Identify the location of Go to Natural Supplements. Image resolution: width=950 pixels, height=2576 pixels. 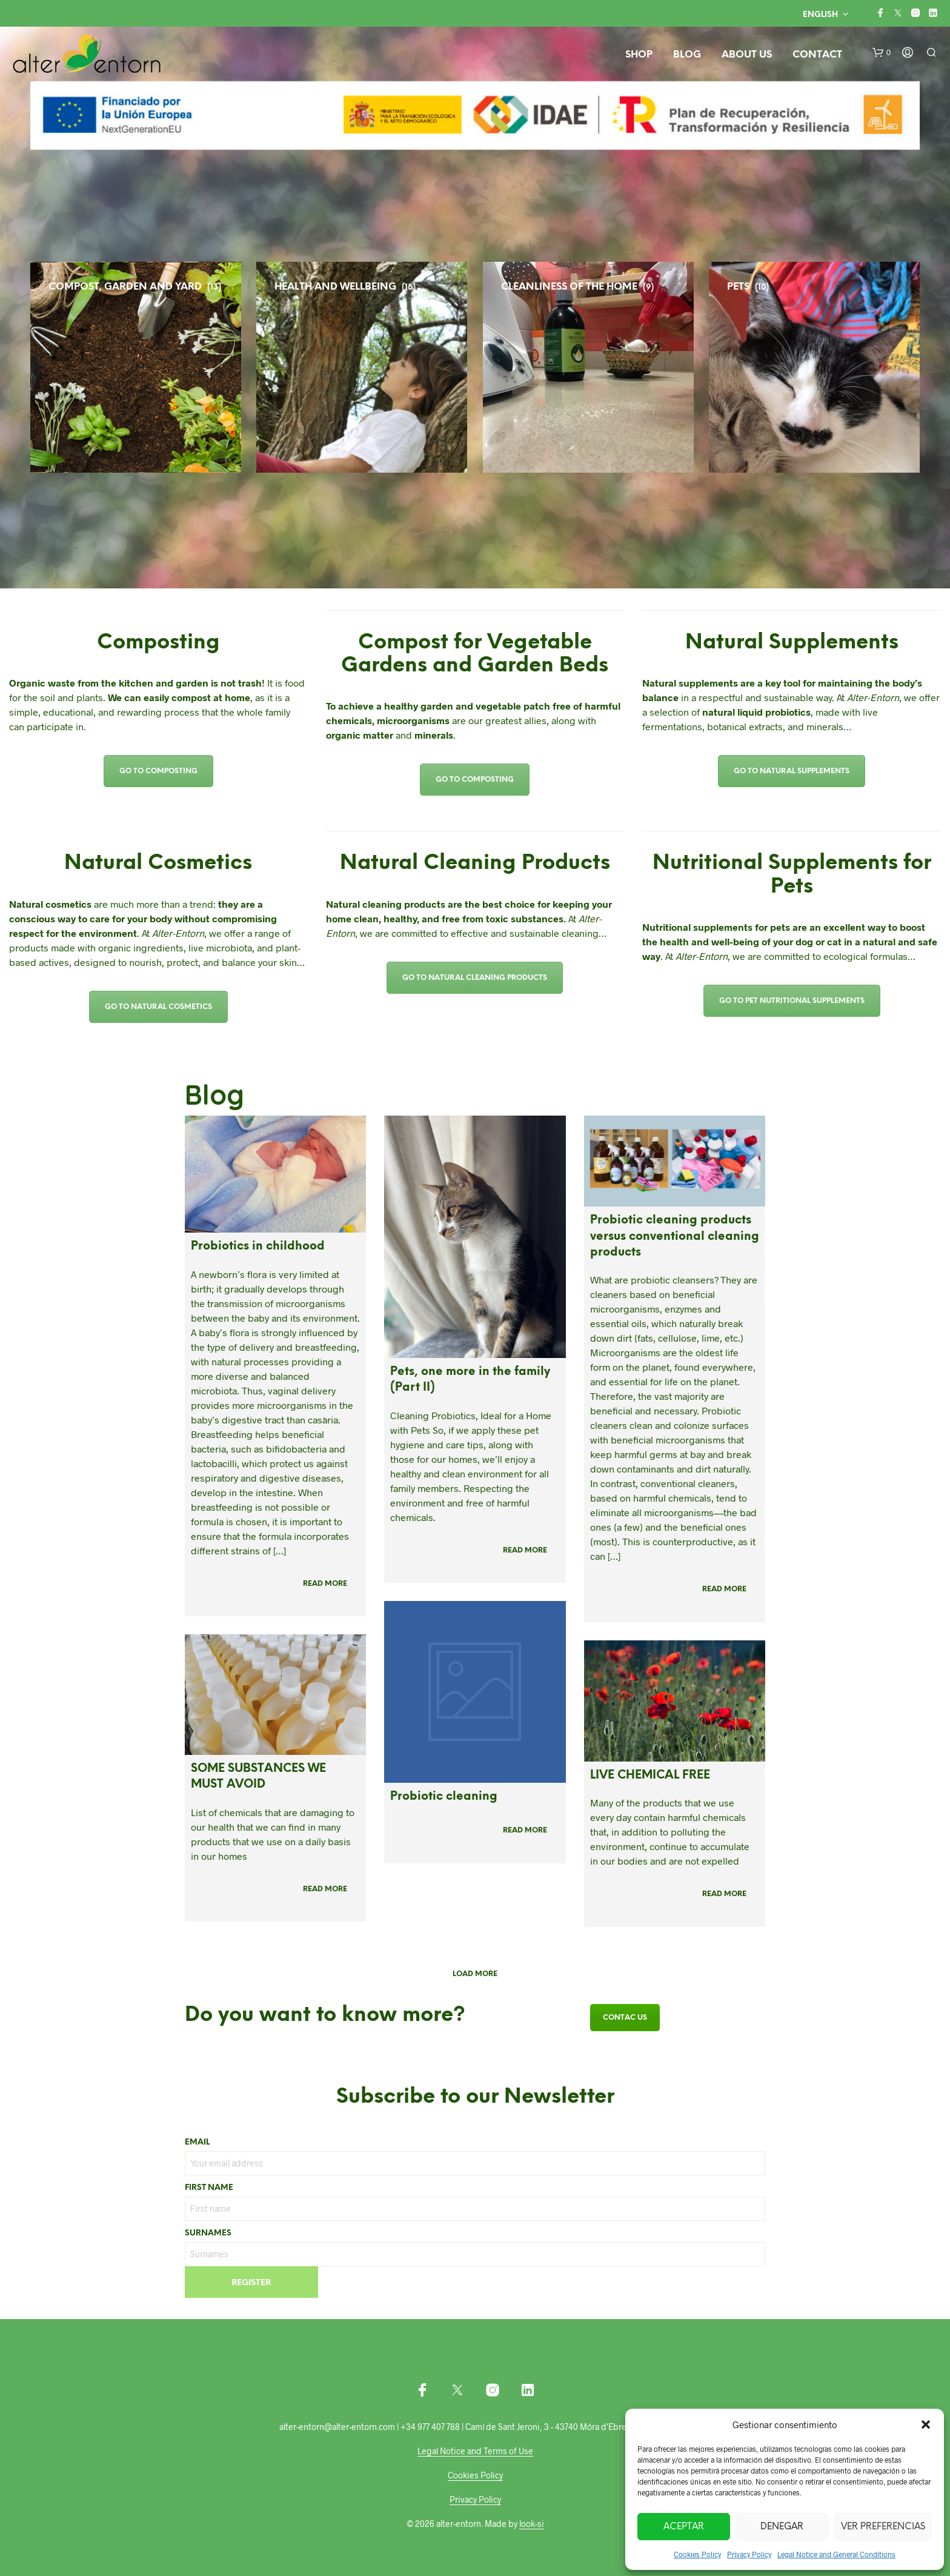
(791, 771).